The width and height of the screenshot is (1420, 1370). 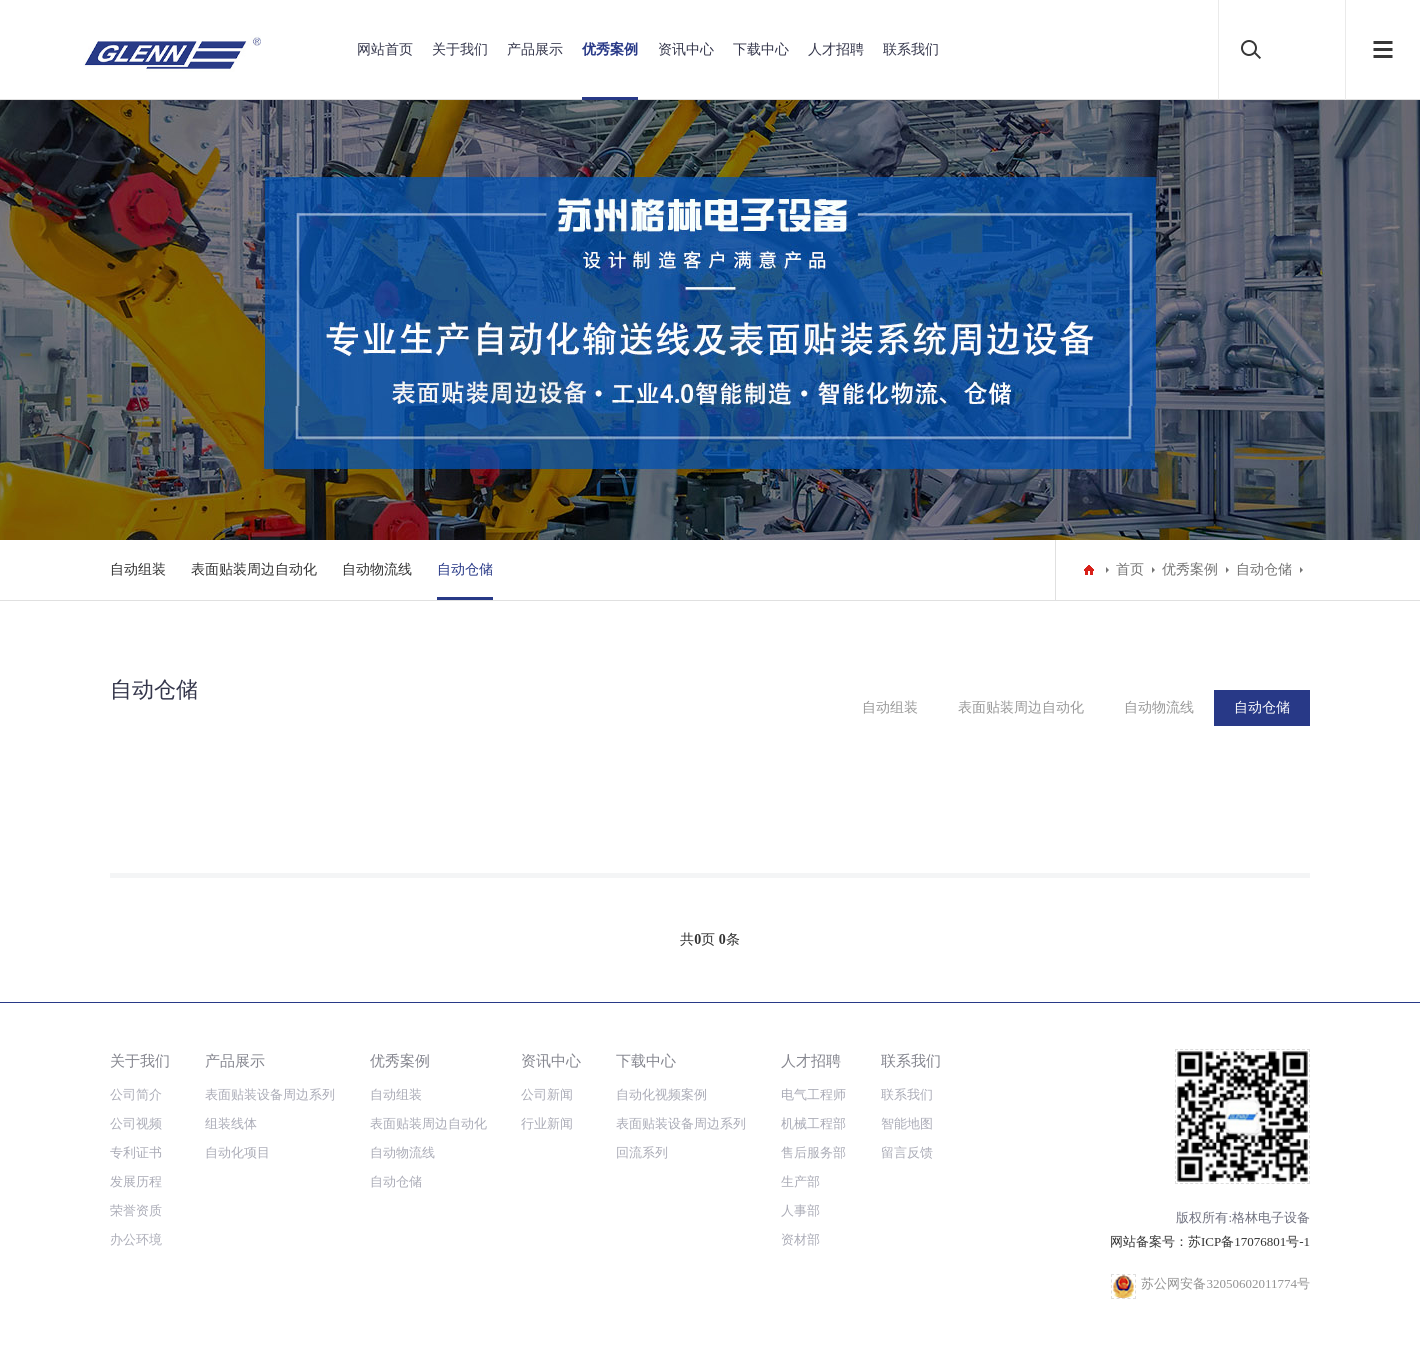 I want to click on 人才招聘, so click(x=836, y=49).